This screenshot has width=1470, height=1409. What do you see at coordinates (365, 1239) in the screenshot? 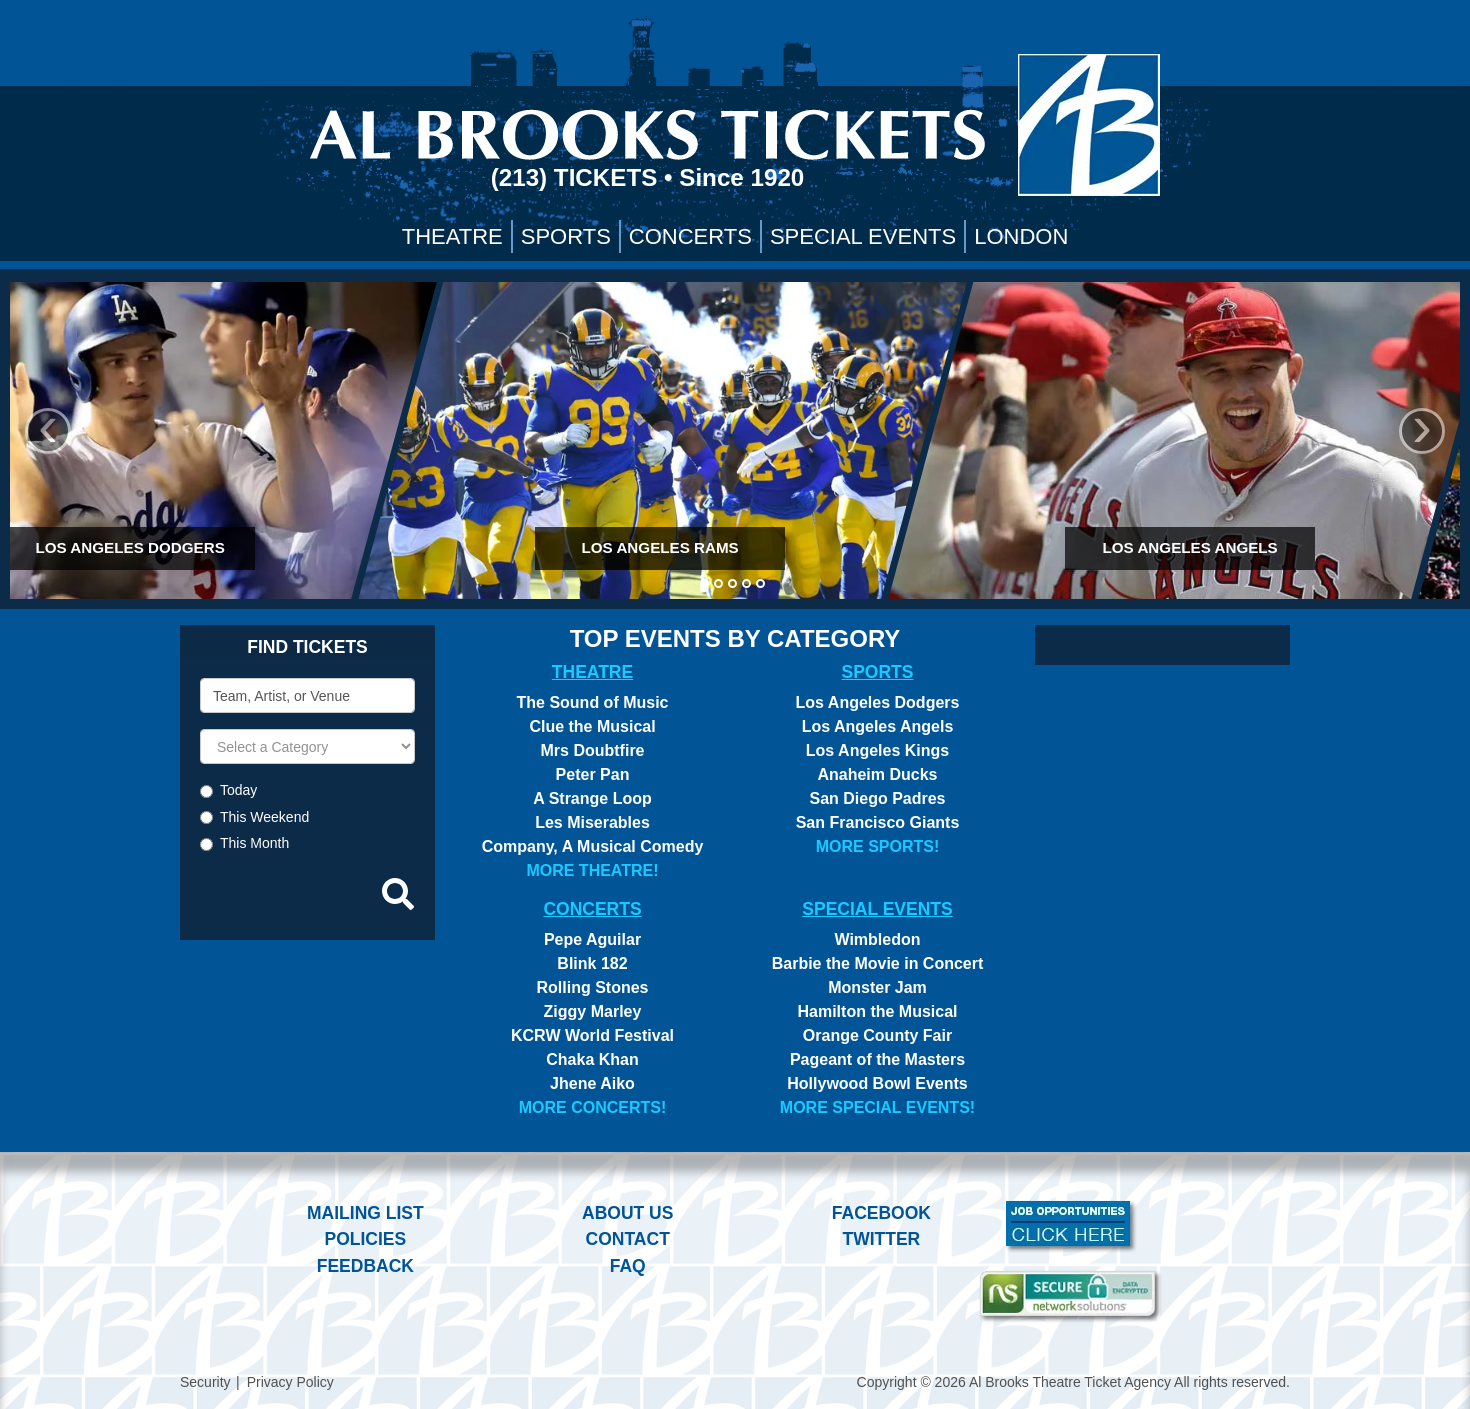
I see `Policies` at bounding box center [365, 1239].